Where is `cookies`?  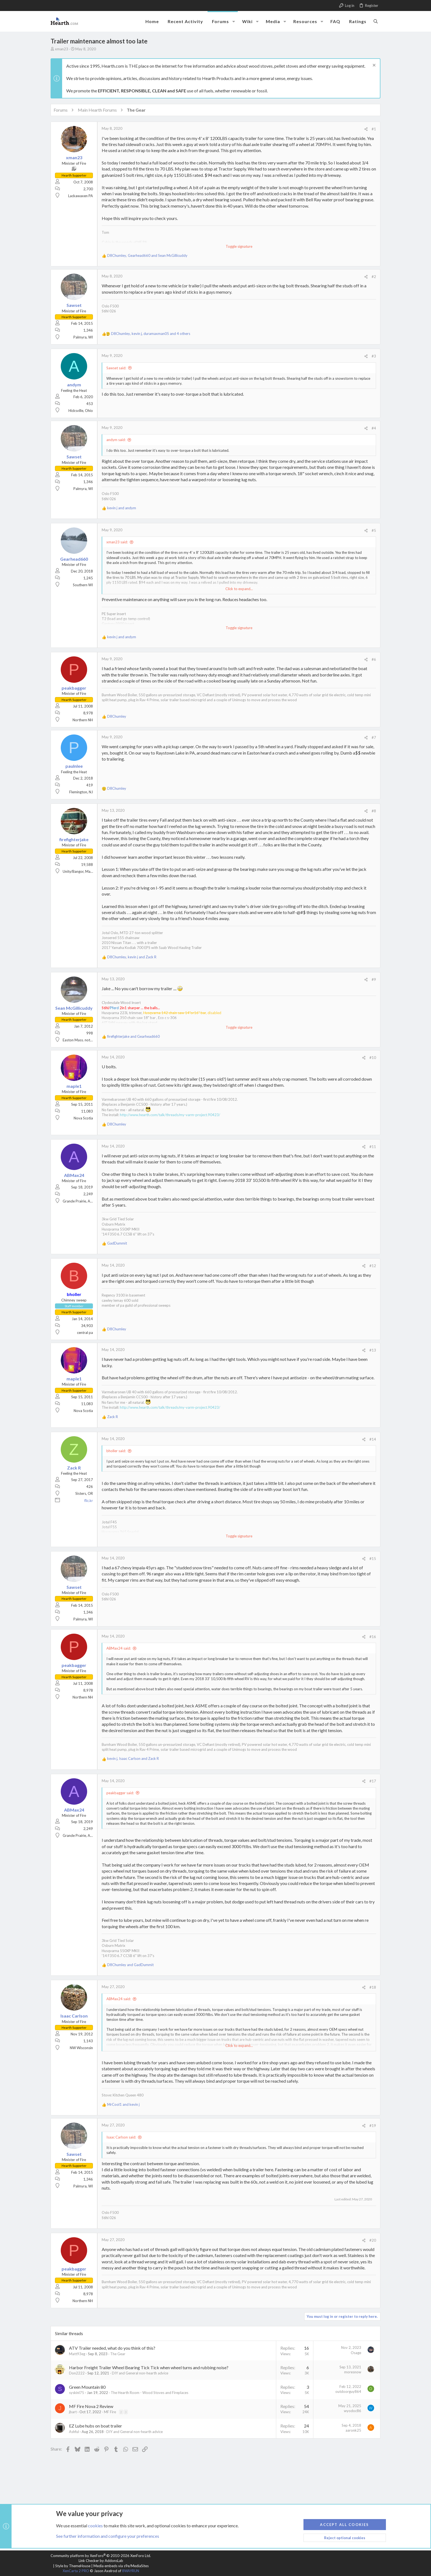
cookies is located at coordinates (95, 2525).